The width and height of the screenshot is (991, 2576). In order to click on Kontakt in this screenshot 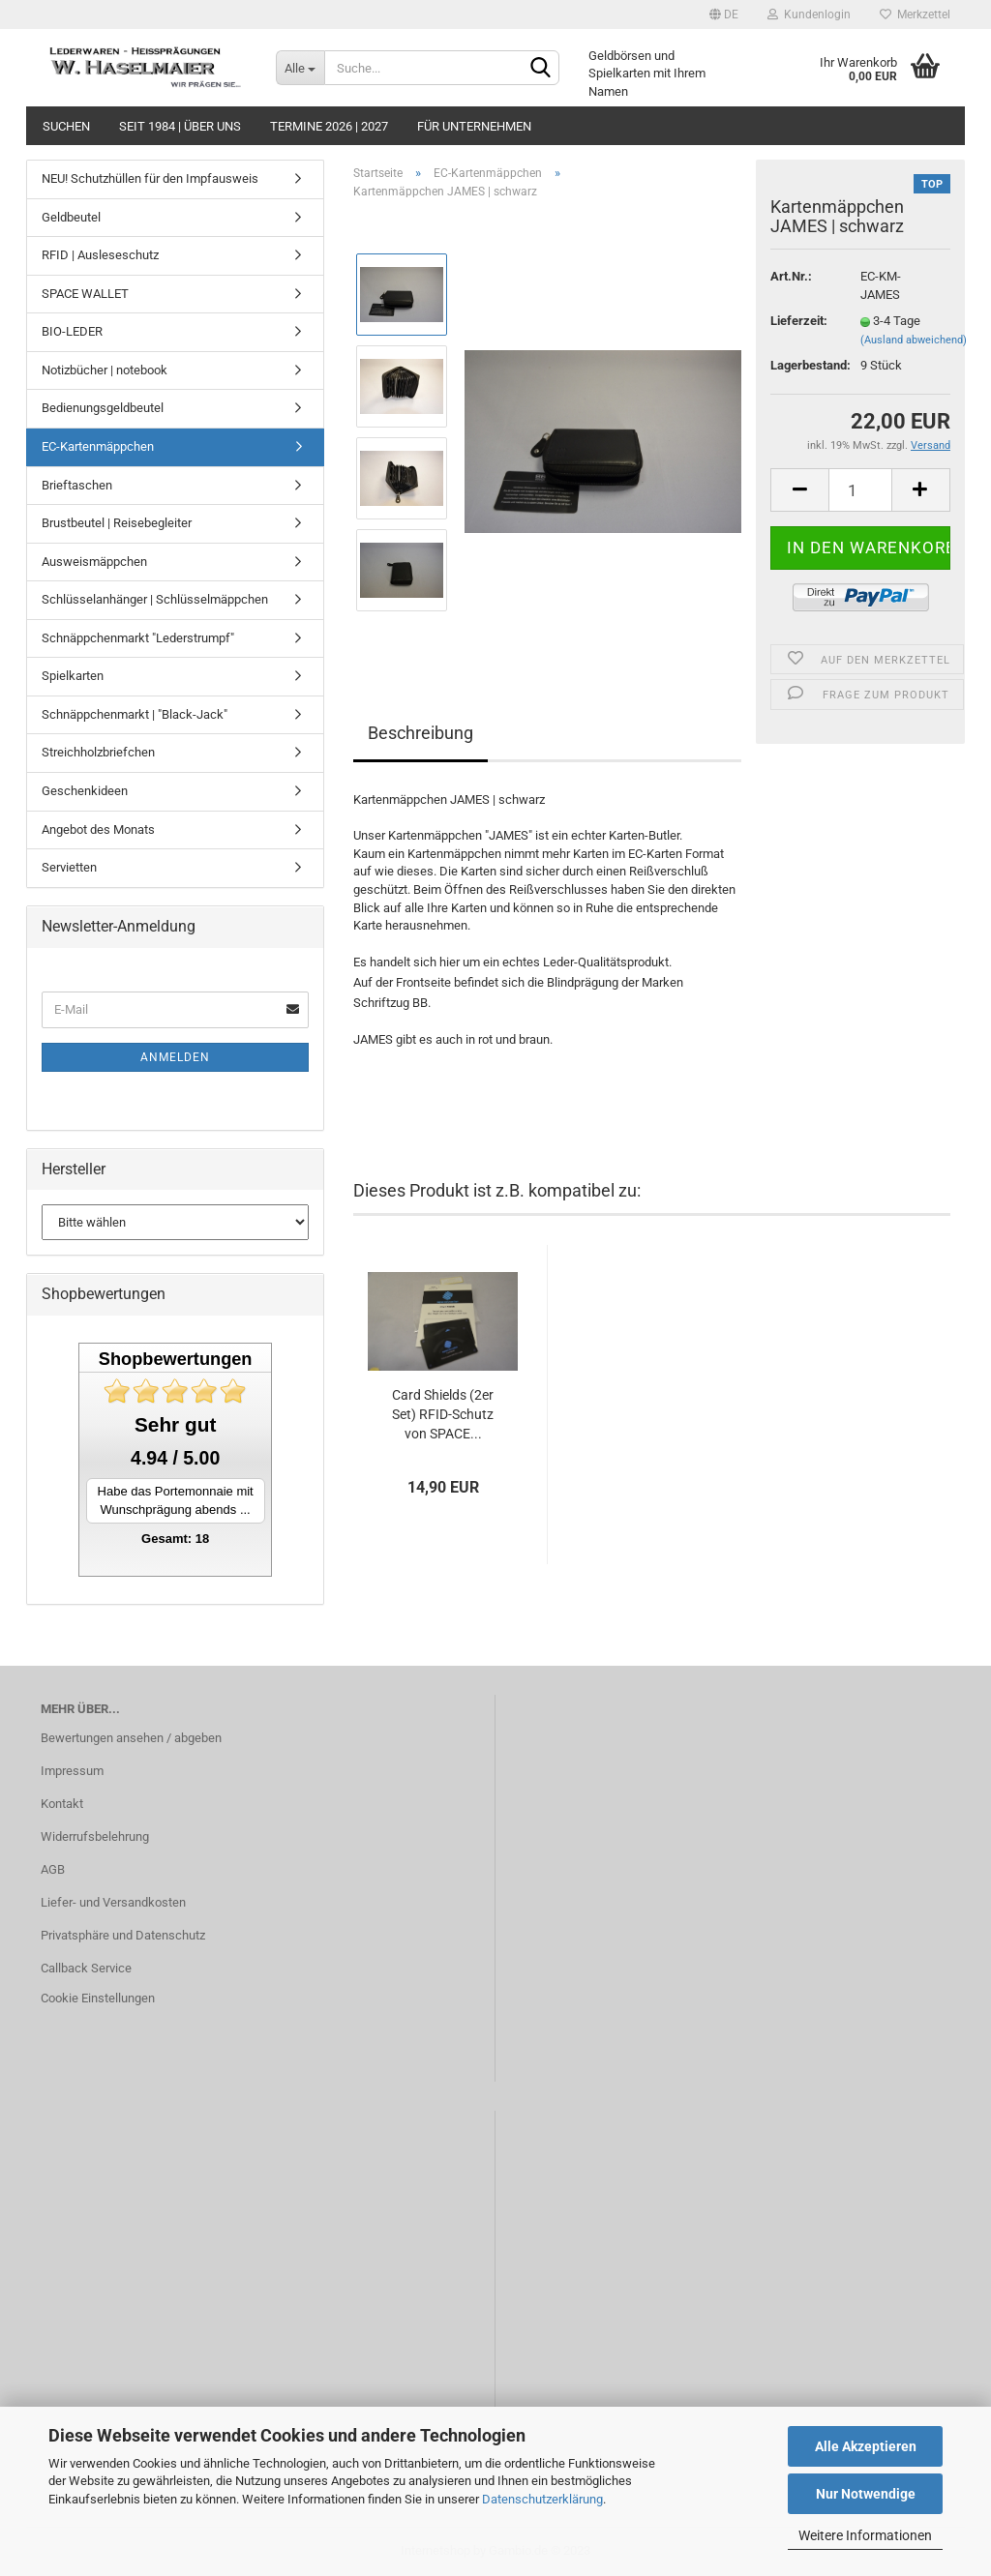, I will do `click(62, 1803)`.